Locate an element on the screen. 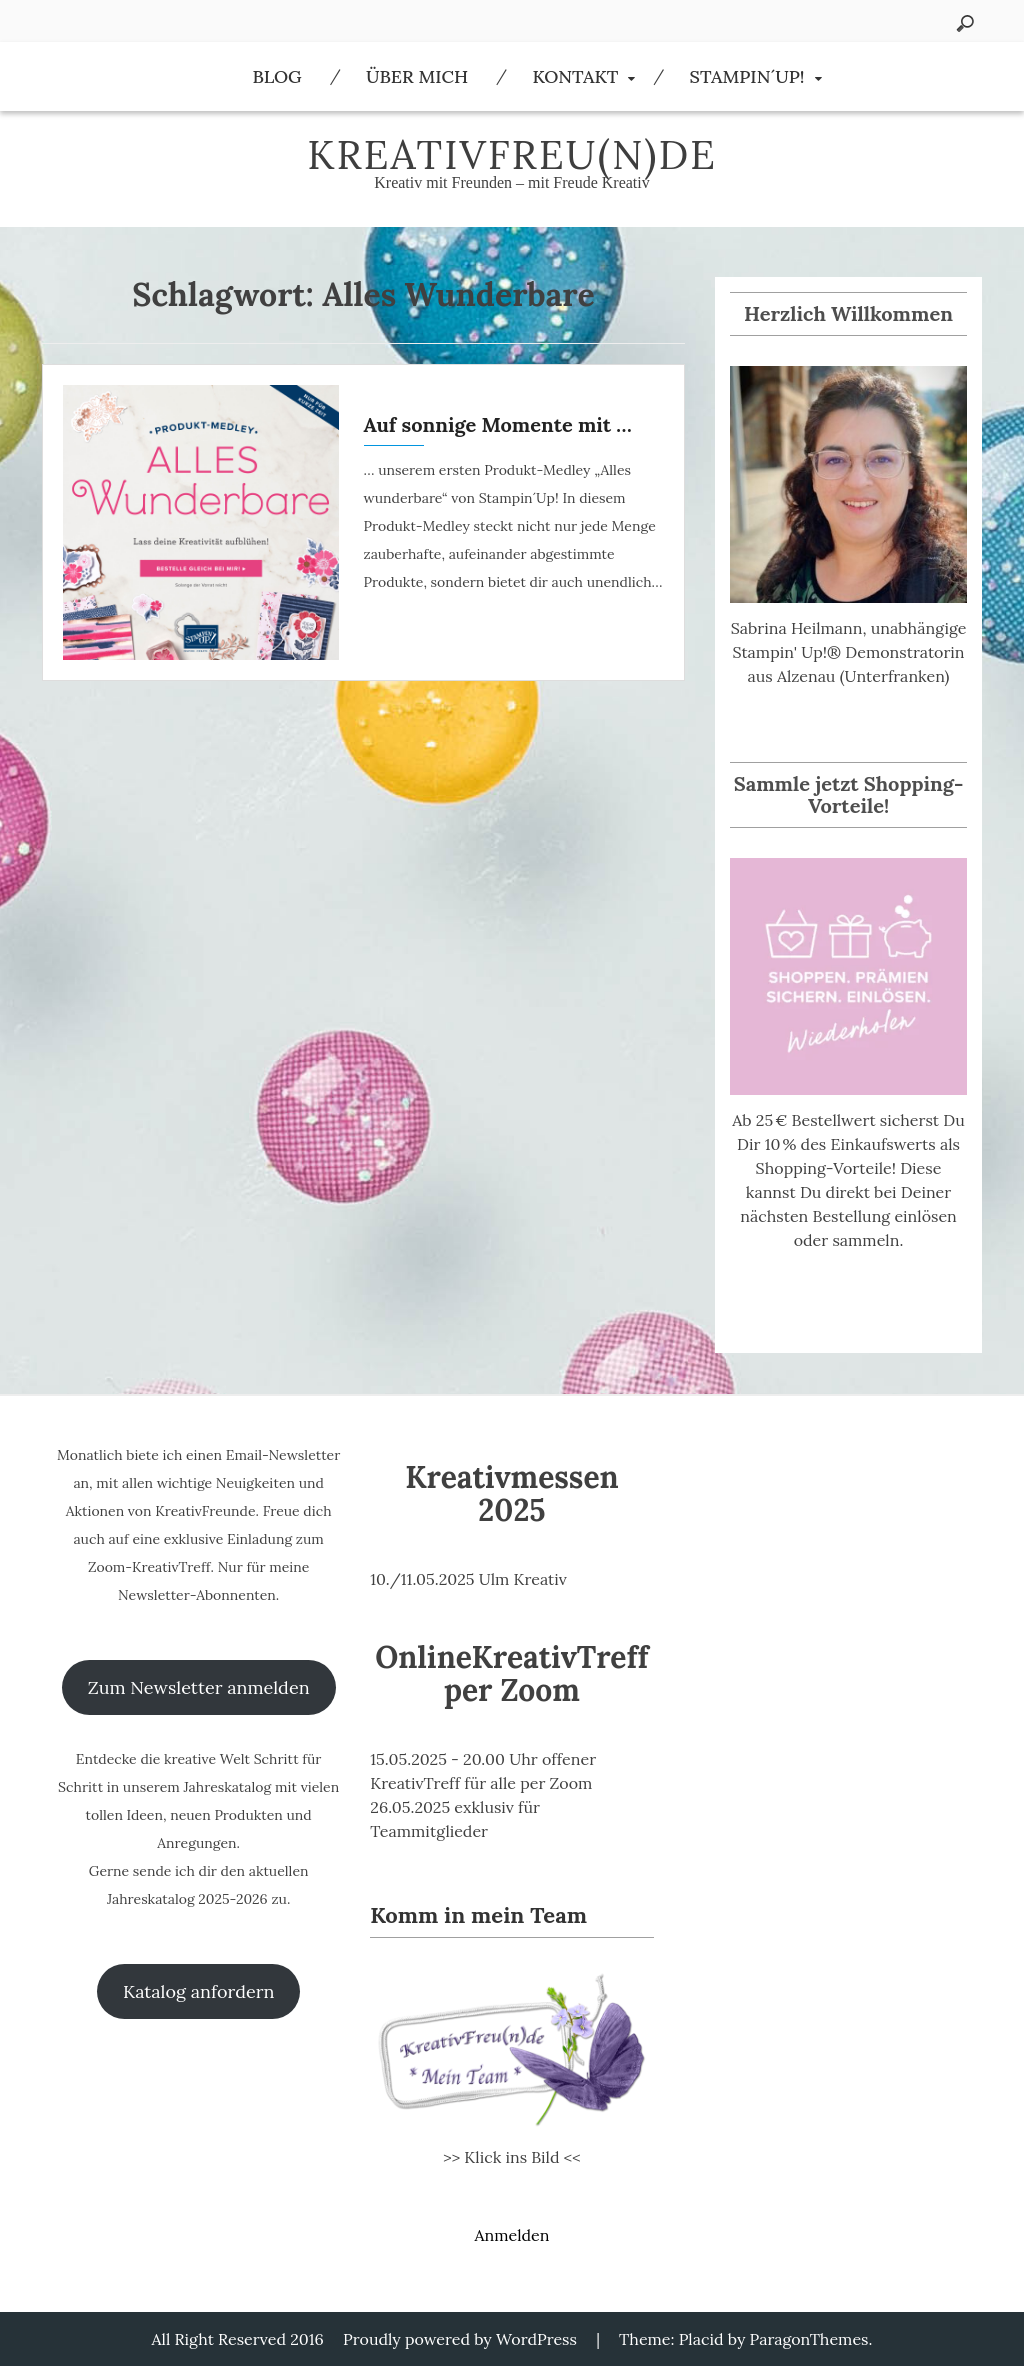 This screenshot has height=2366, width=1024. KreativFreu(n)de is located at coordinates (512, 154).